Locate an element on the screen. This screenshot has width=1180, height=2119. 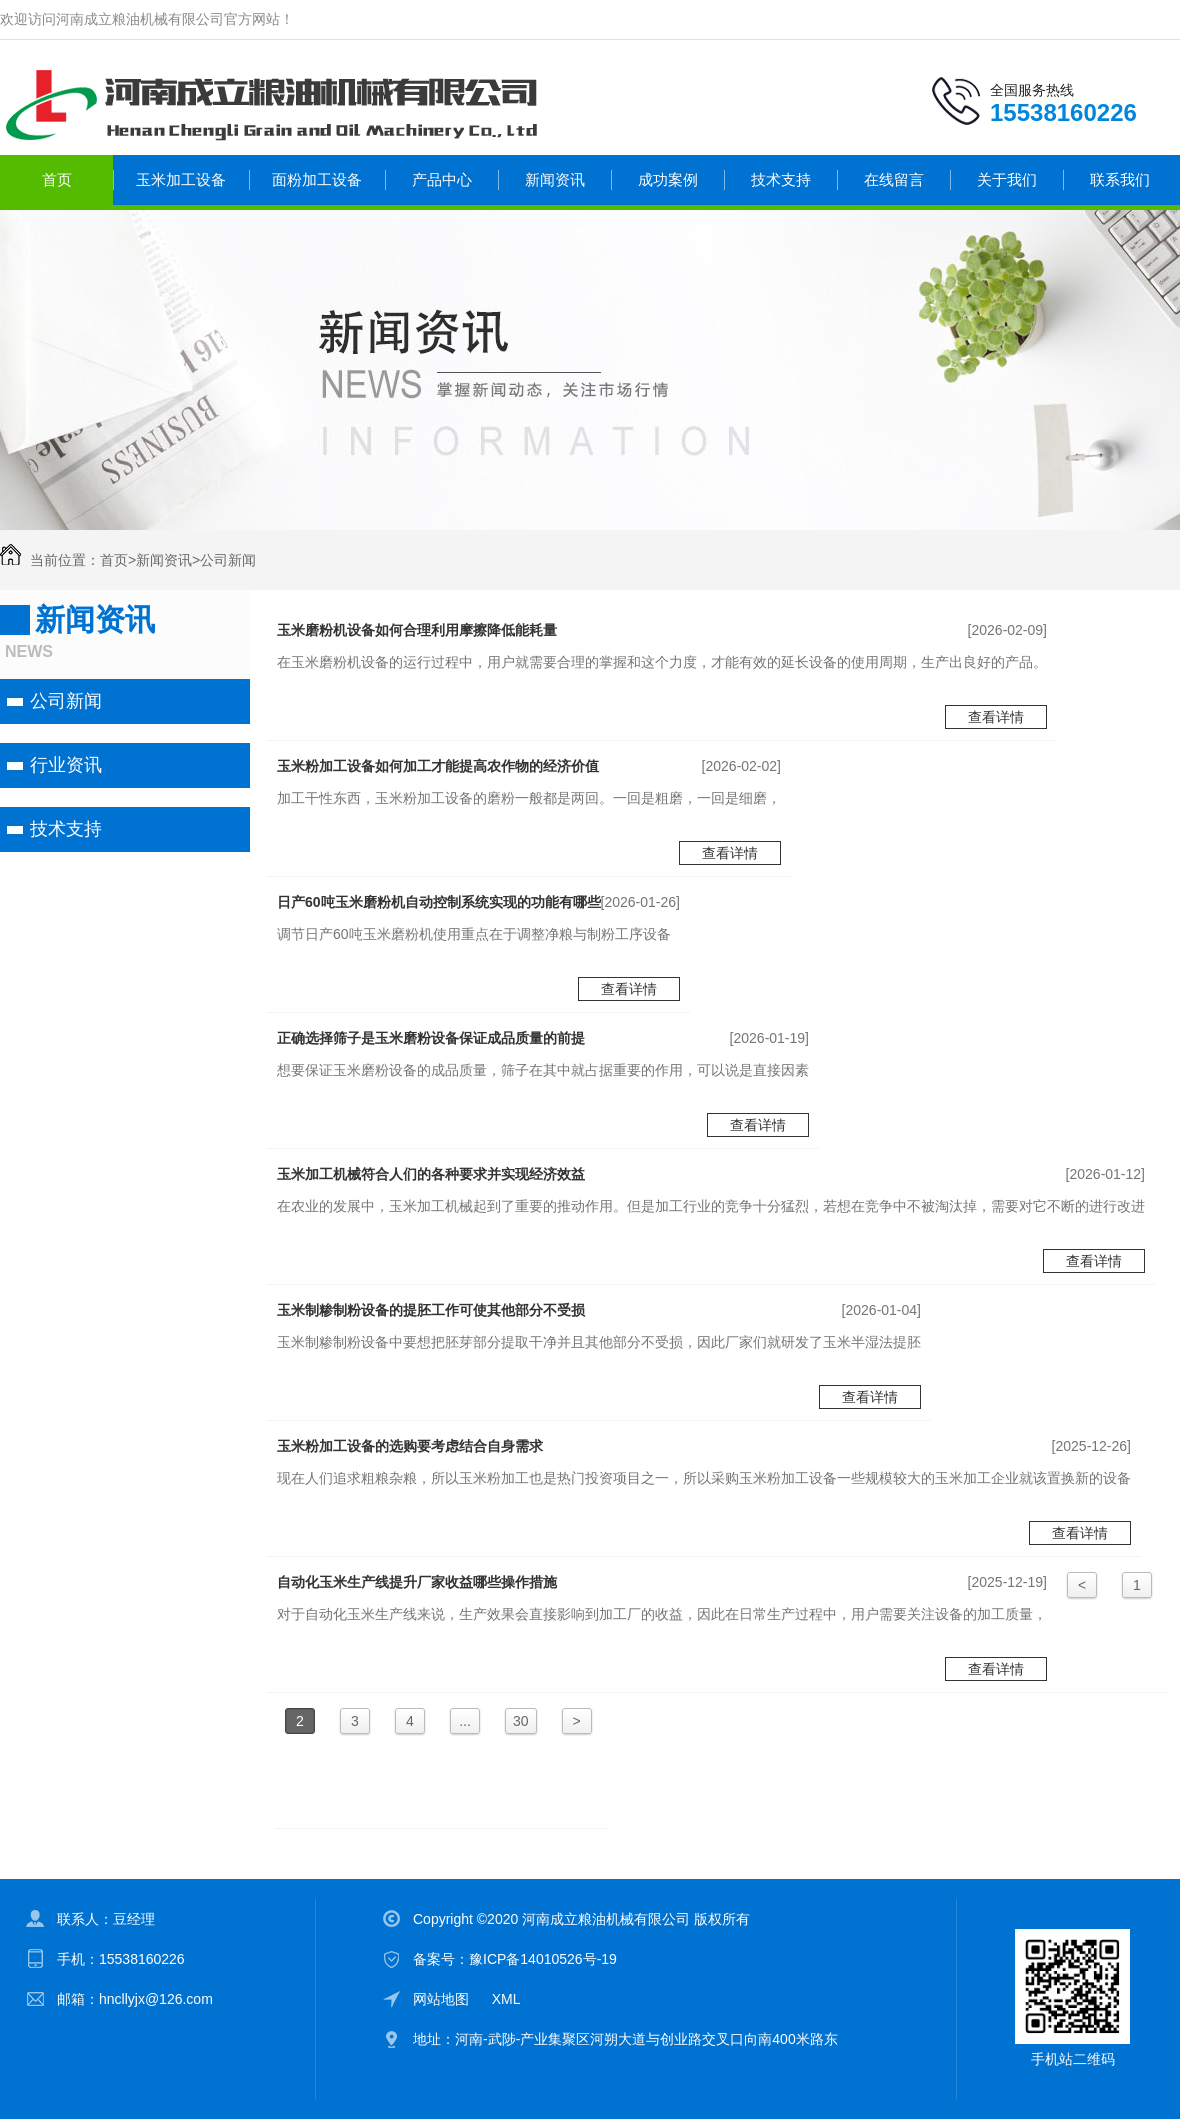
豫ICP备14010526号-19 is located at coordinates (543, 1959).